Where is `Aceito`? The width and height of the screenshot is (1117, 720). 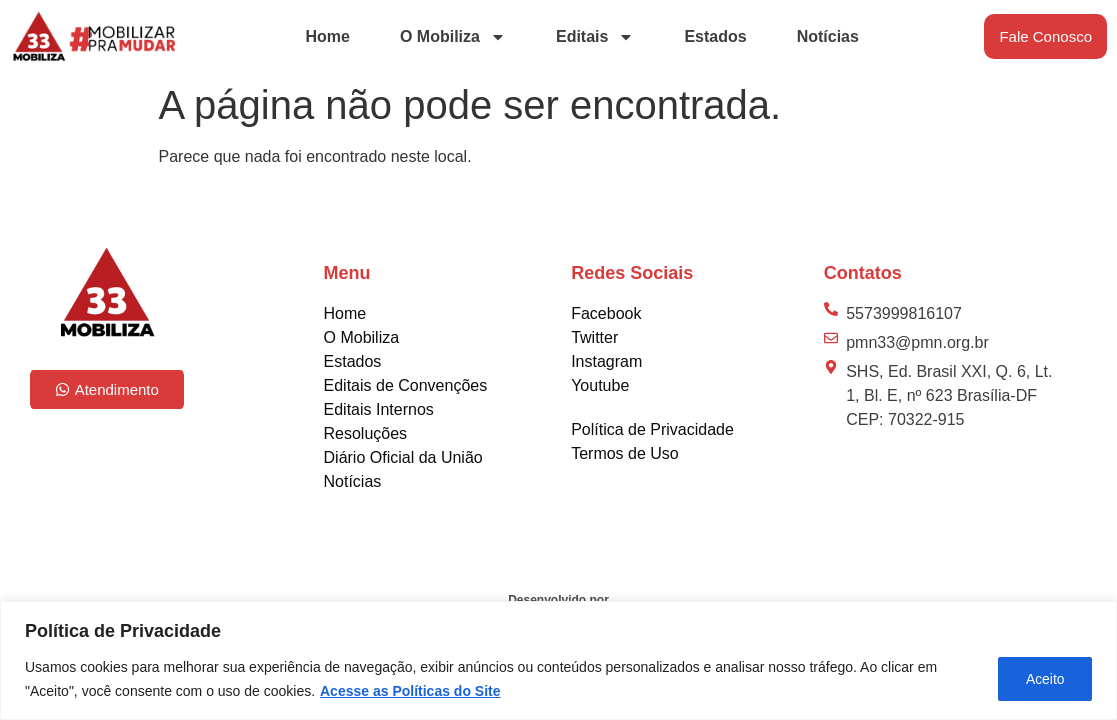 Aceito is located at coordinates (1043, 679).